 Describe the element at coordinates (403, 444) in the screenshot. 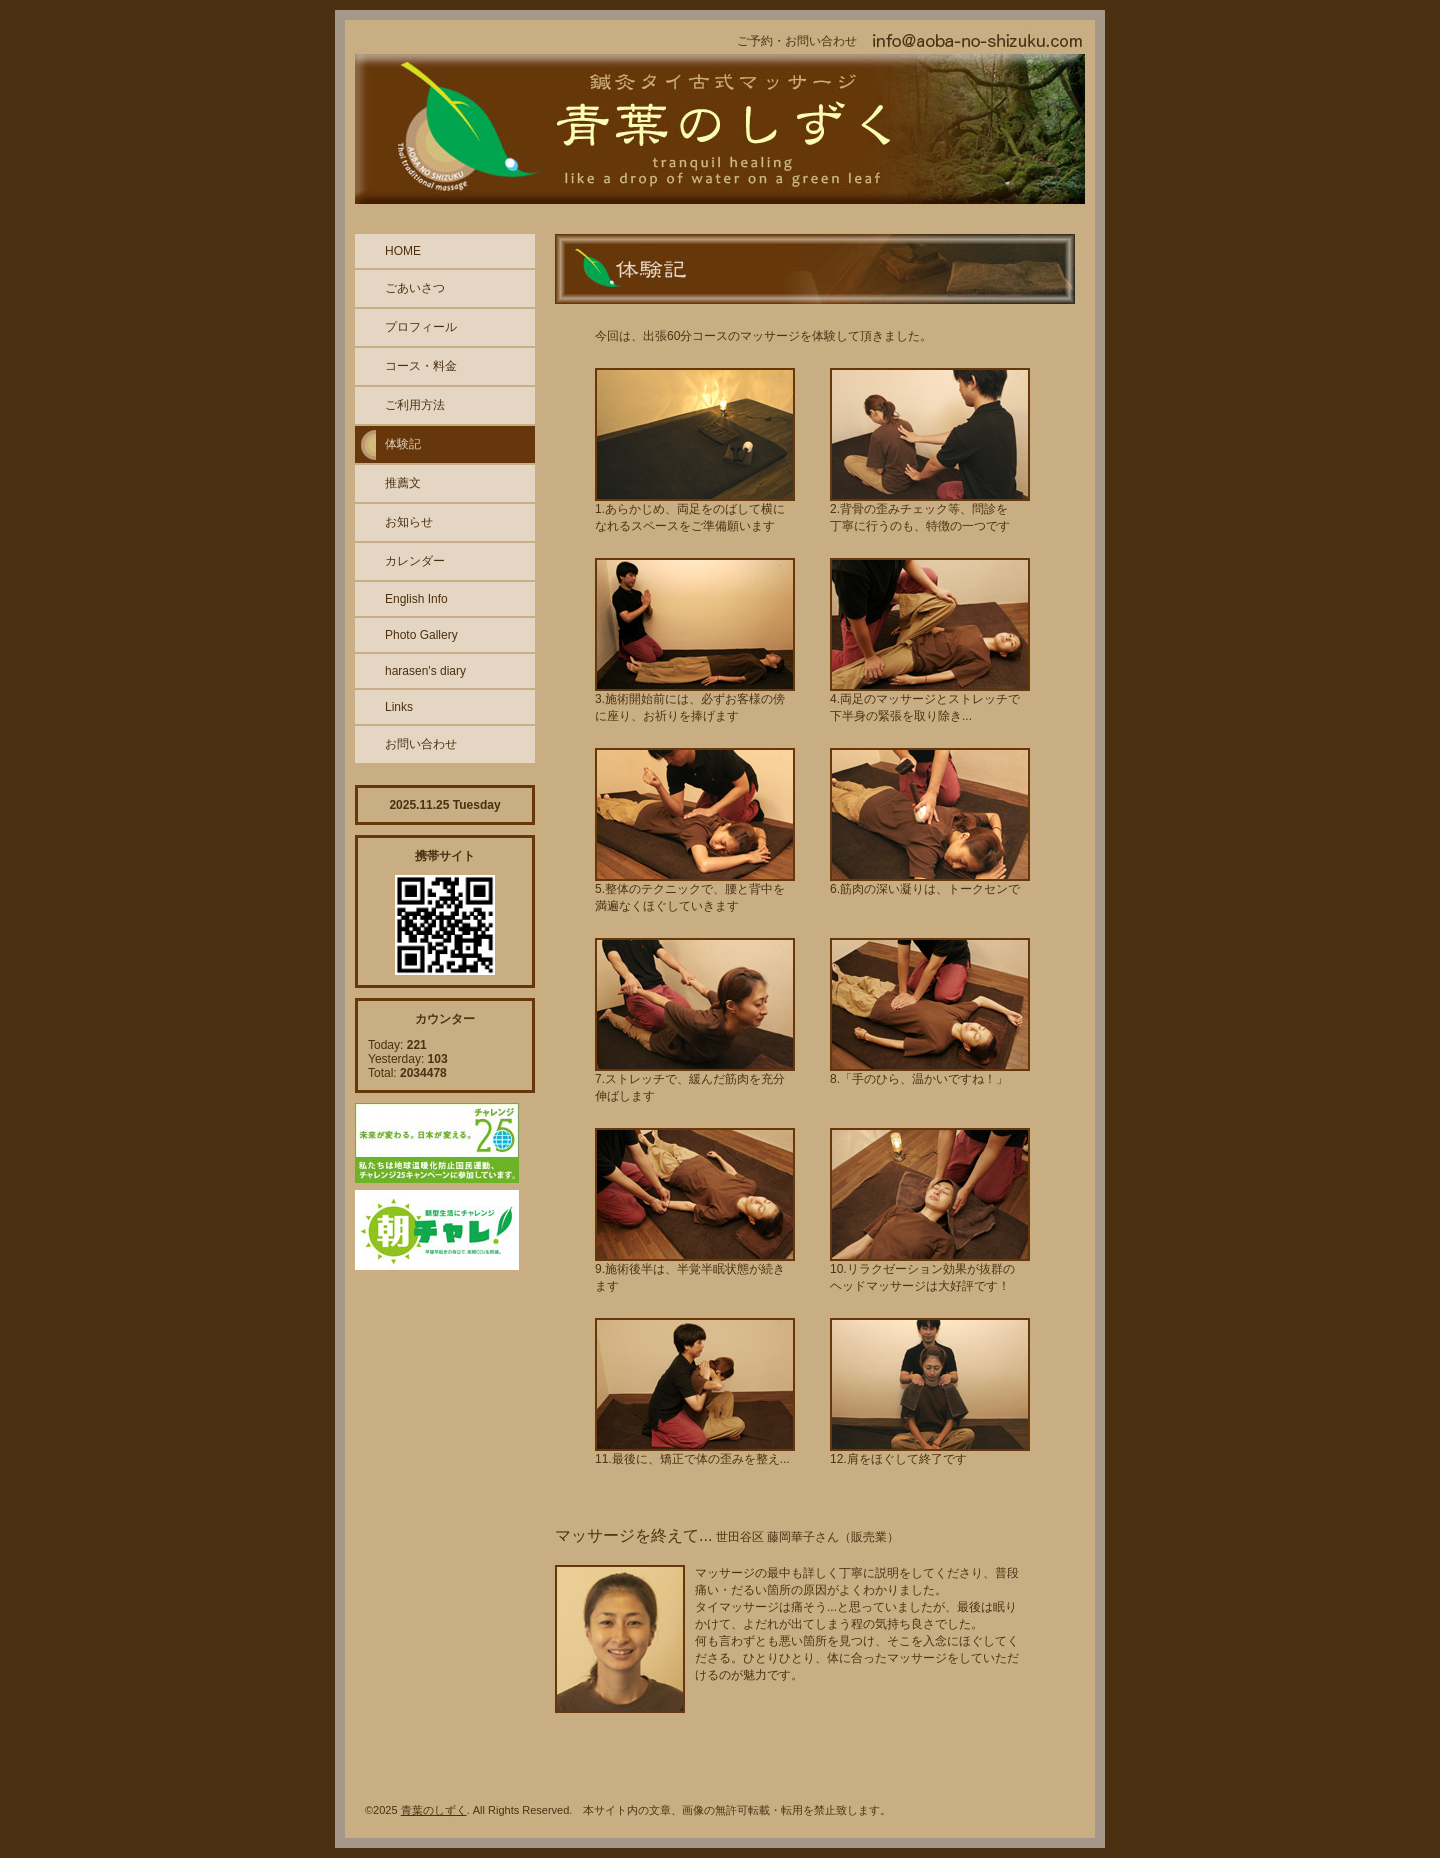

I see `体験記` at that location.